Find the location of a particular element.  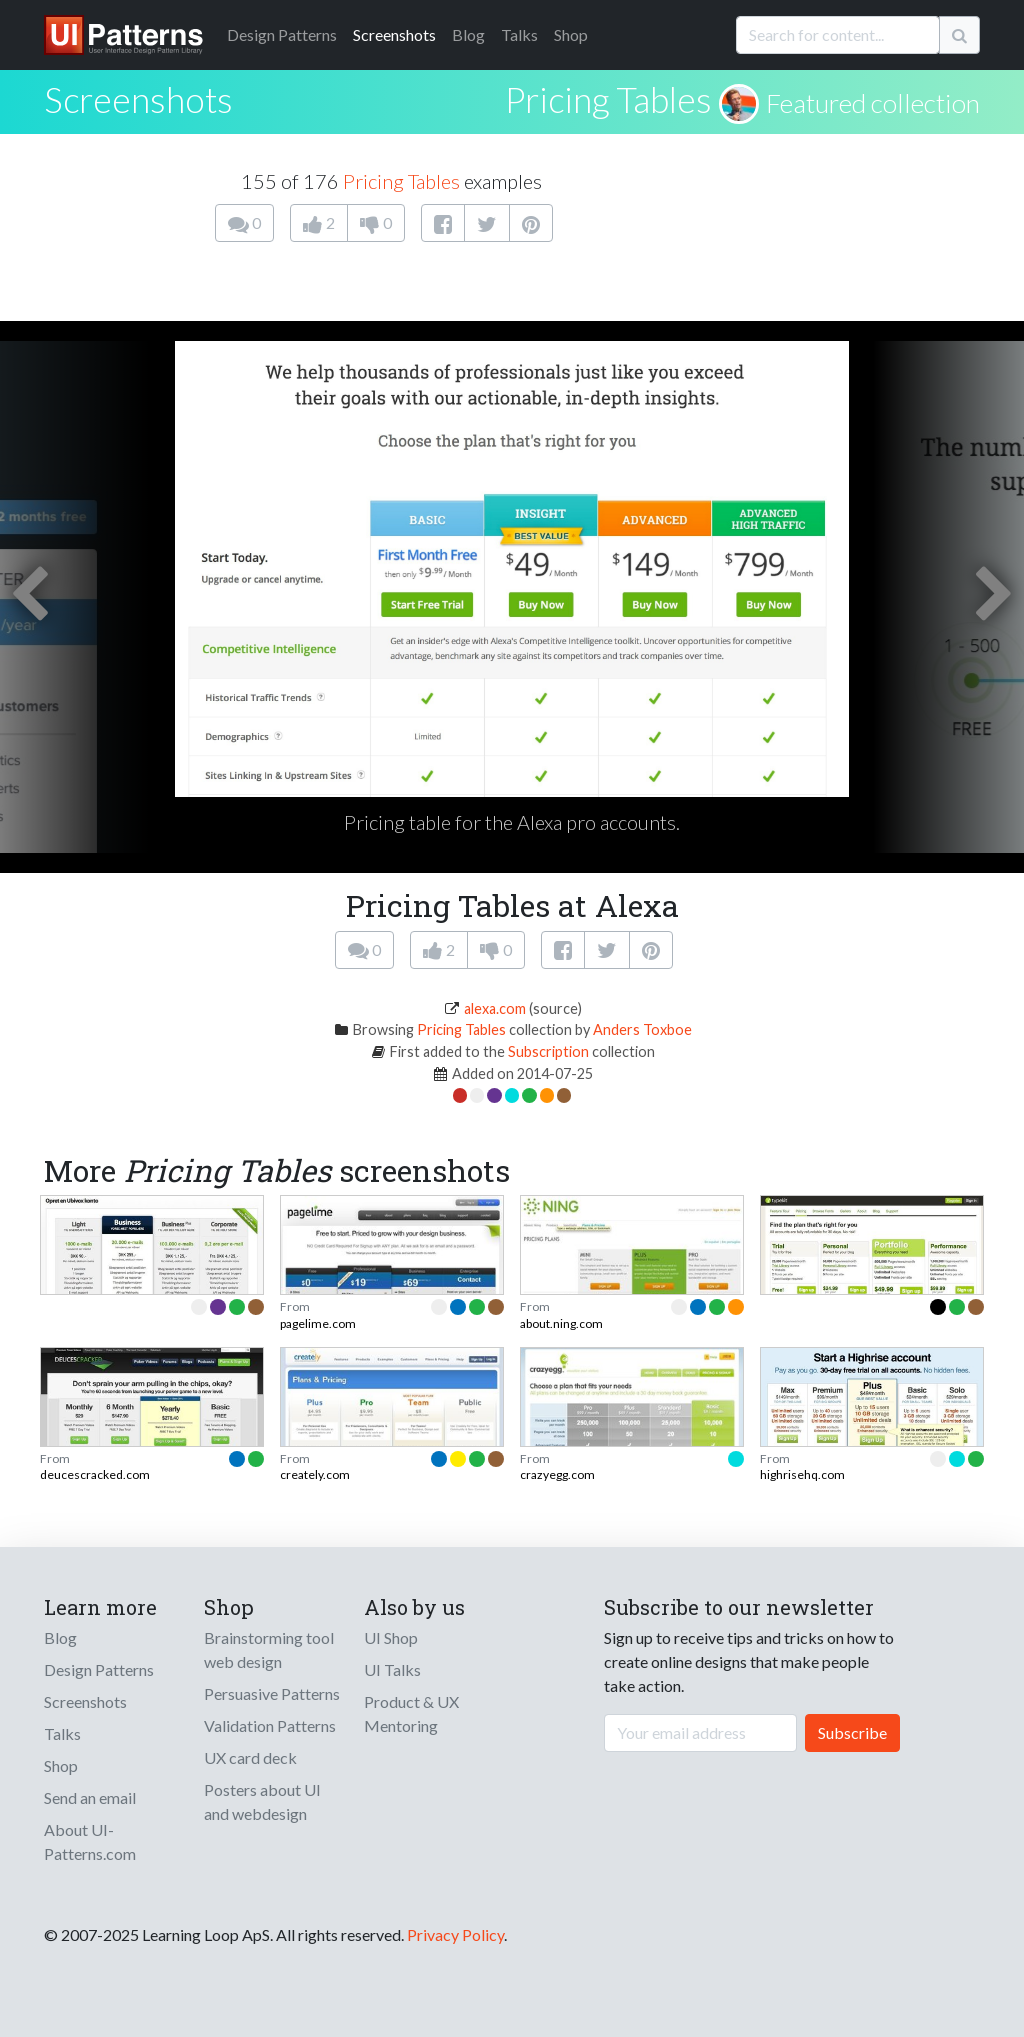

Persuasive Patterns is located at coordinates (272, 1693).